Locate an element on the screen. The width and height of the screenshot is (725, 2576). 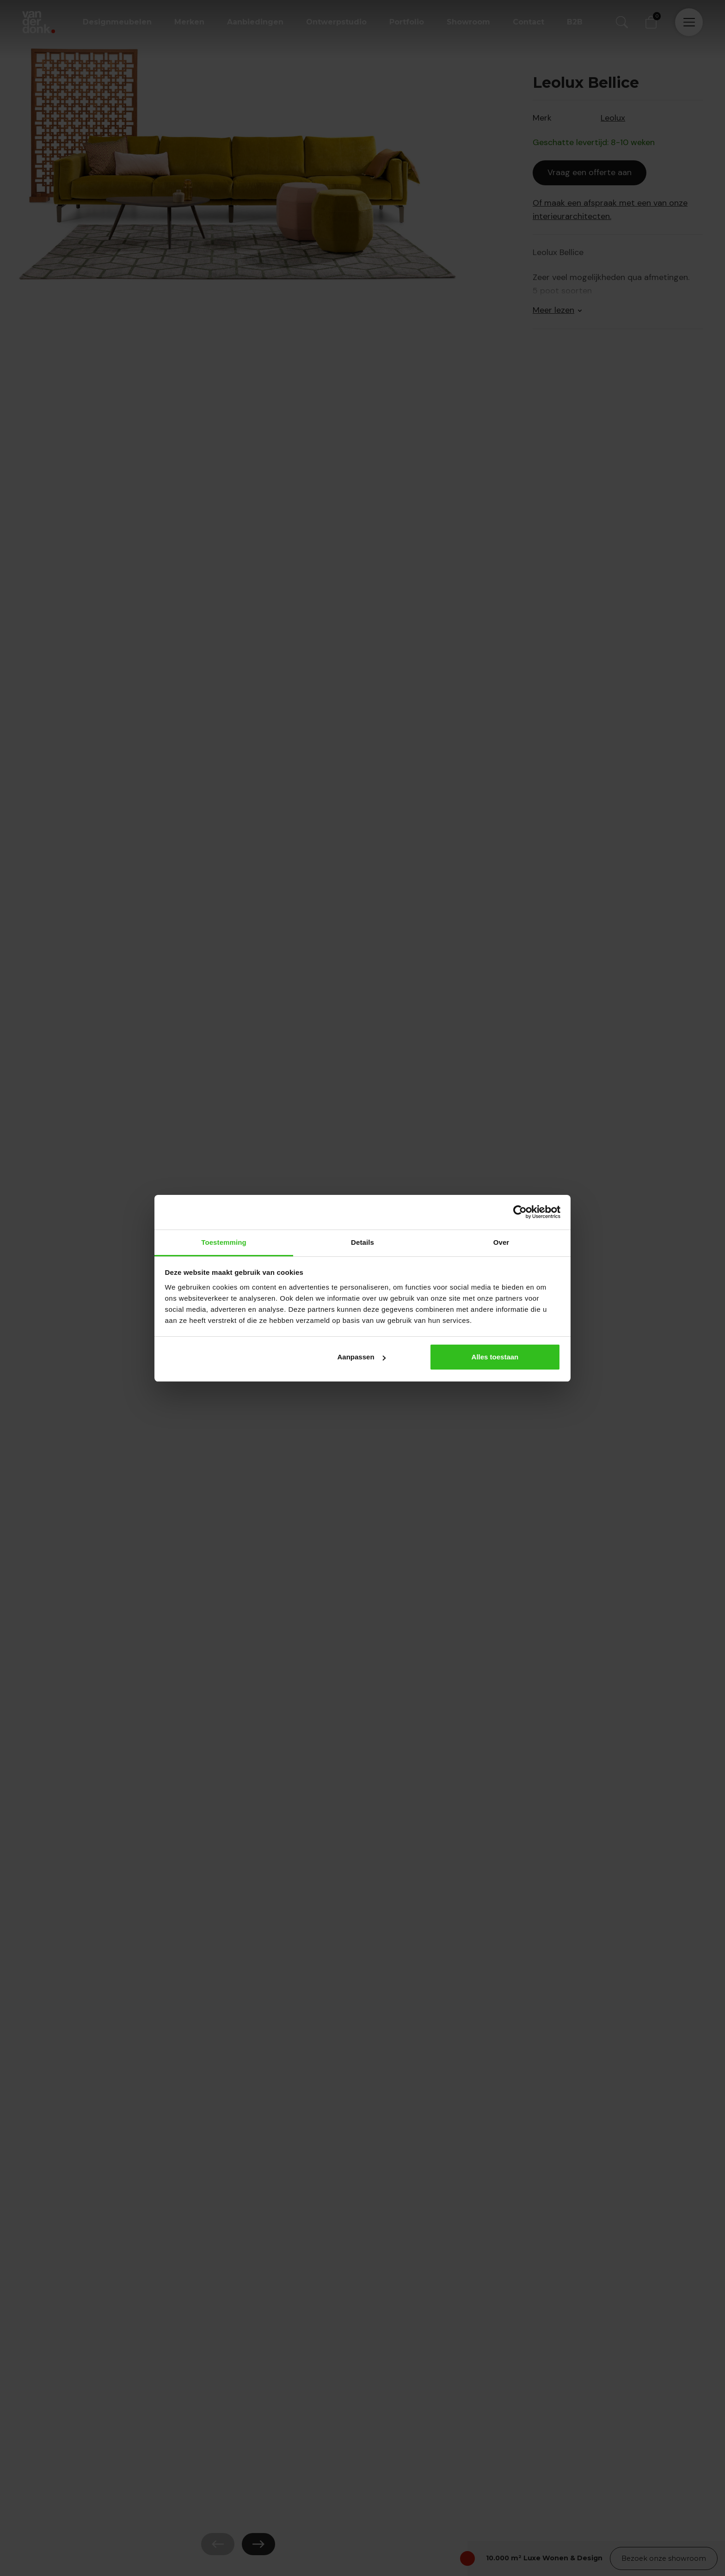
Aanpassen is located at coordinates (362, 1357).